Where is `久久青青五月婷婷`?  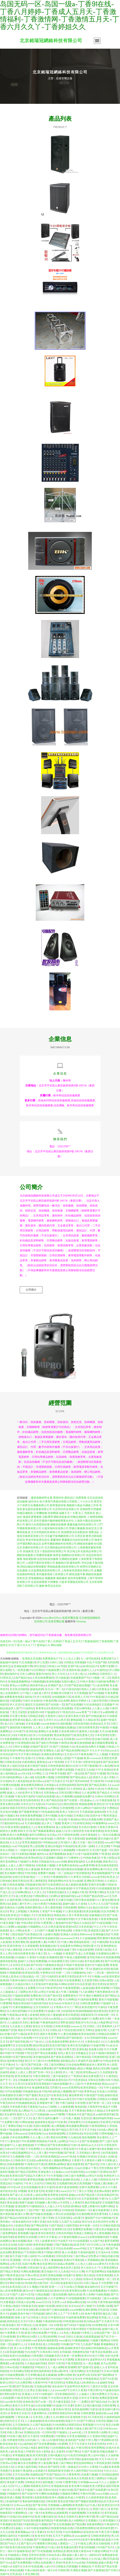 久久青青五月婷婷 is located at coordinates (78, 1876).